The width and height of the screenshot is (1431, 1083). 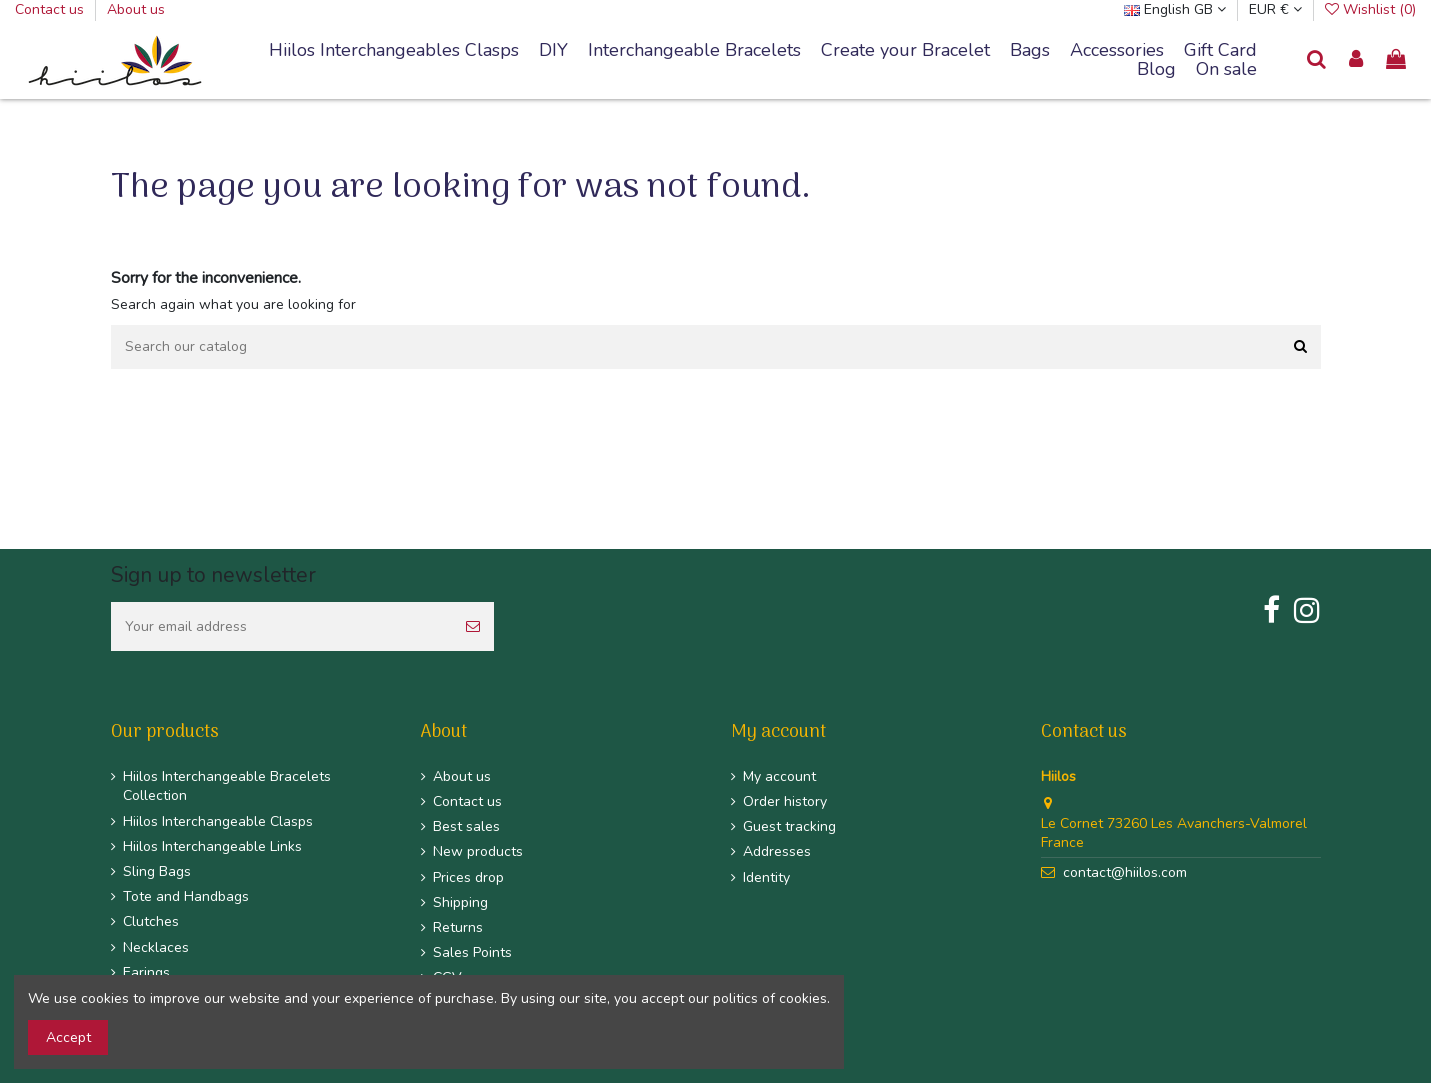 I want to click on Returns, so click(x=458, y=927).